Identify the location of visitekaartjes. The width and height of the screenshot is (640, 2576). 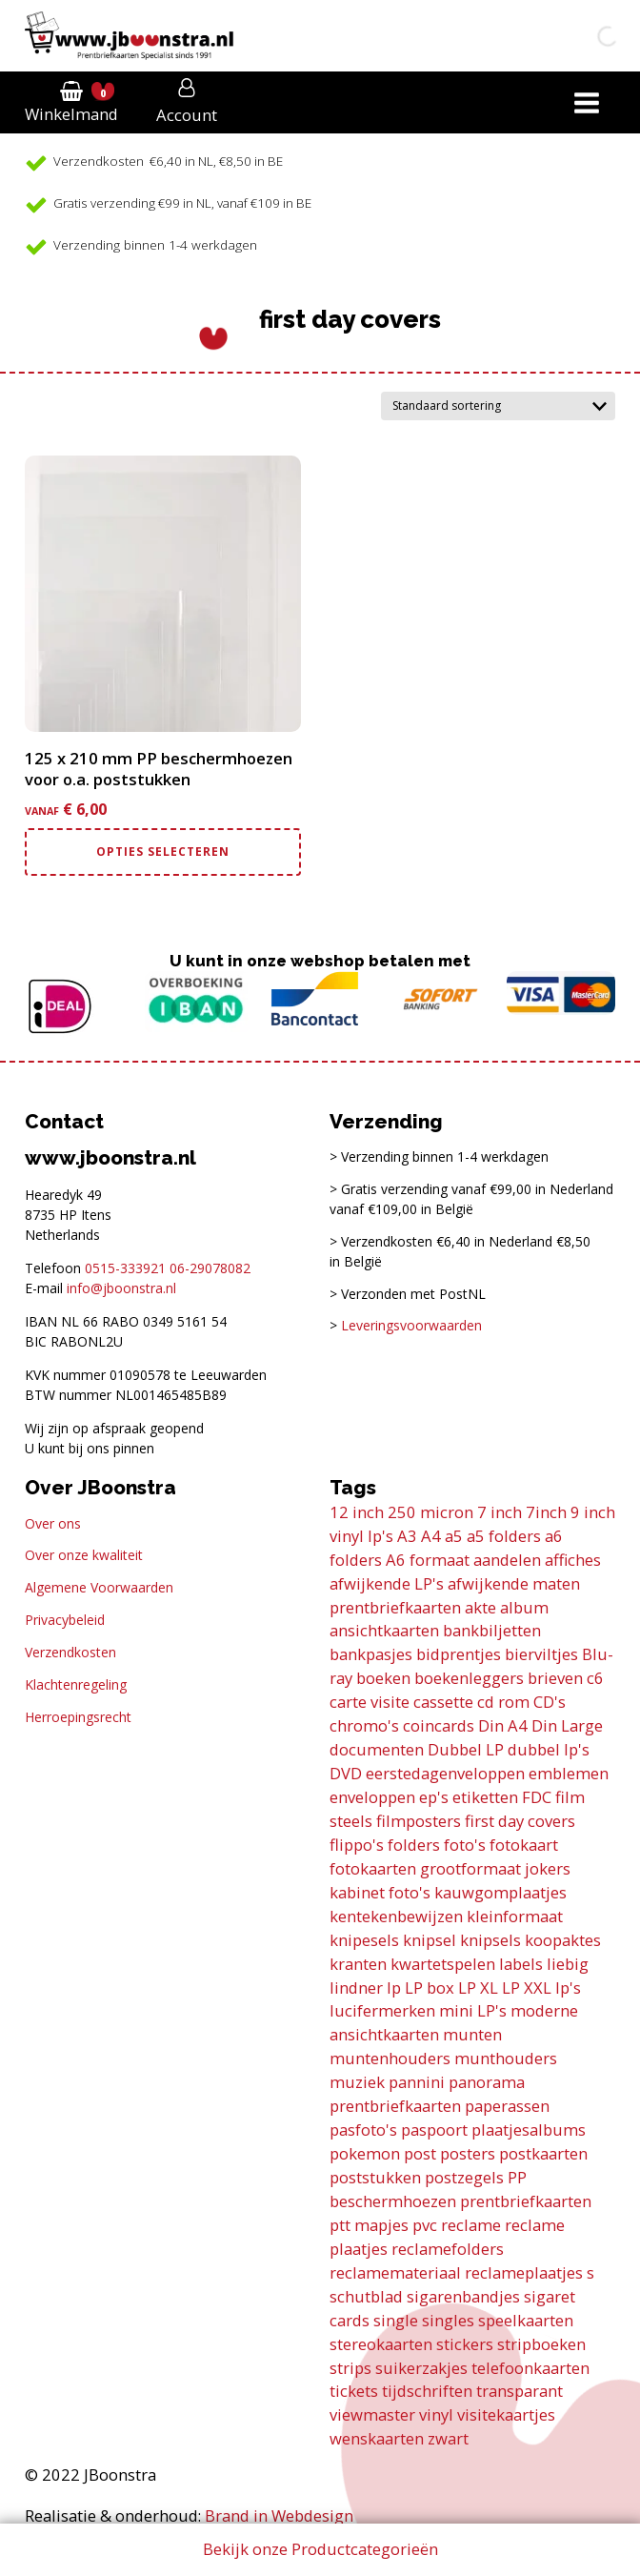
(506, 2414).